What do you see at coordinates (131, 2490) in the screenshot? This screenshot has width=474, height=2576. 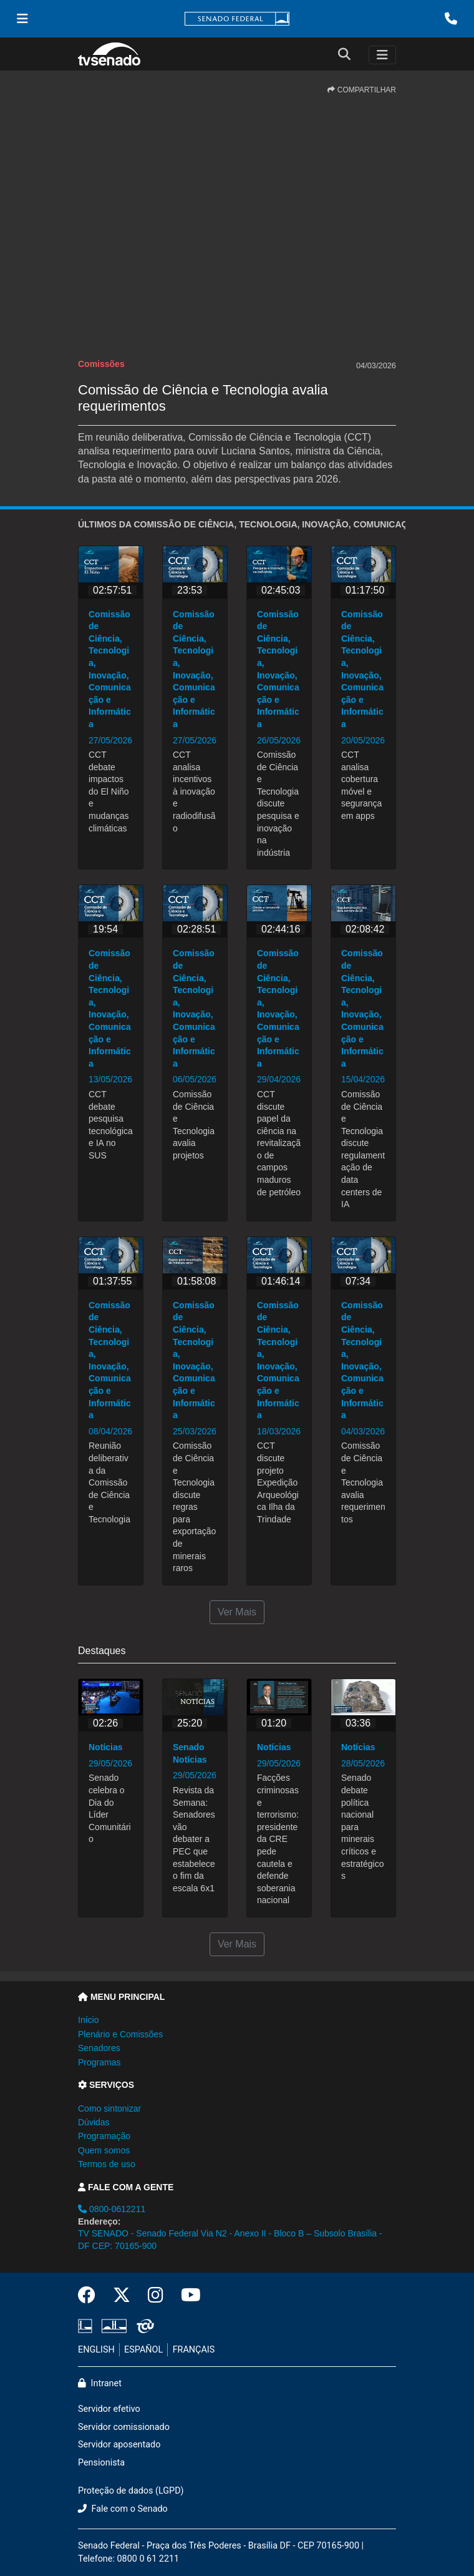 I see `Proteção de dados (LGPD)` at bounding box center [131, 2490].